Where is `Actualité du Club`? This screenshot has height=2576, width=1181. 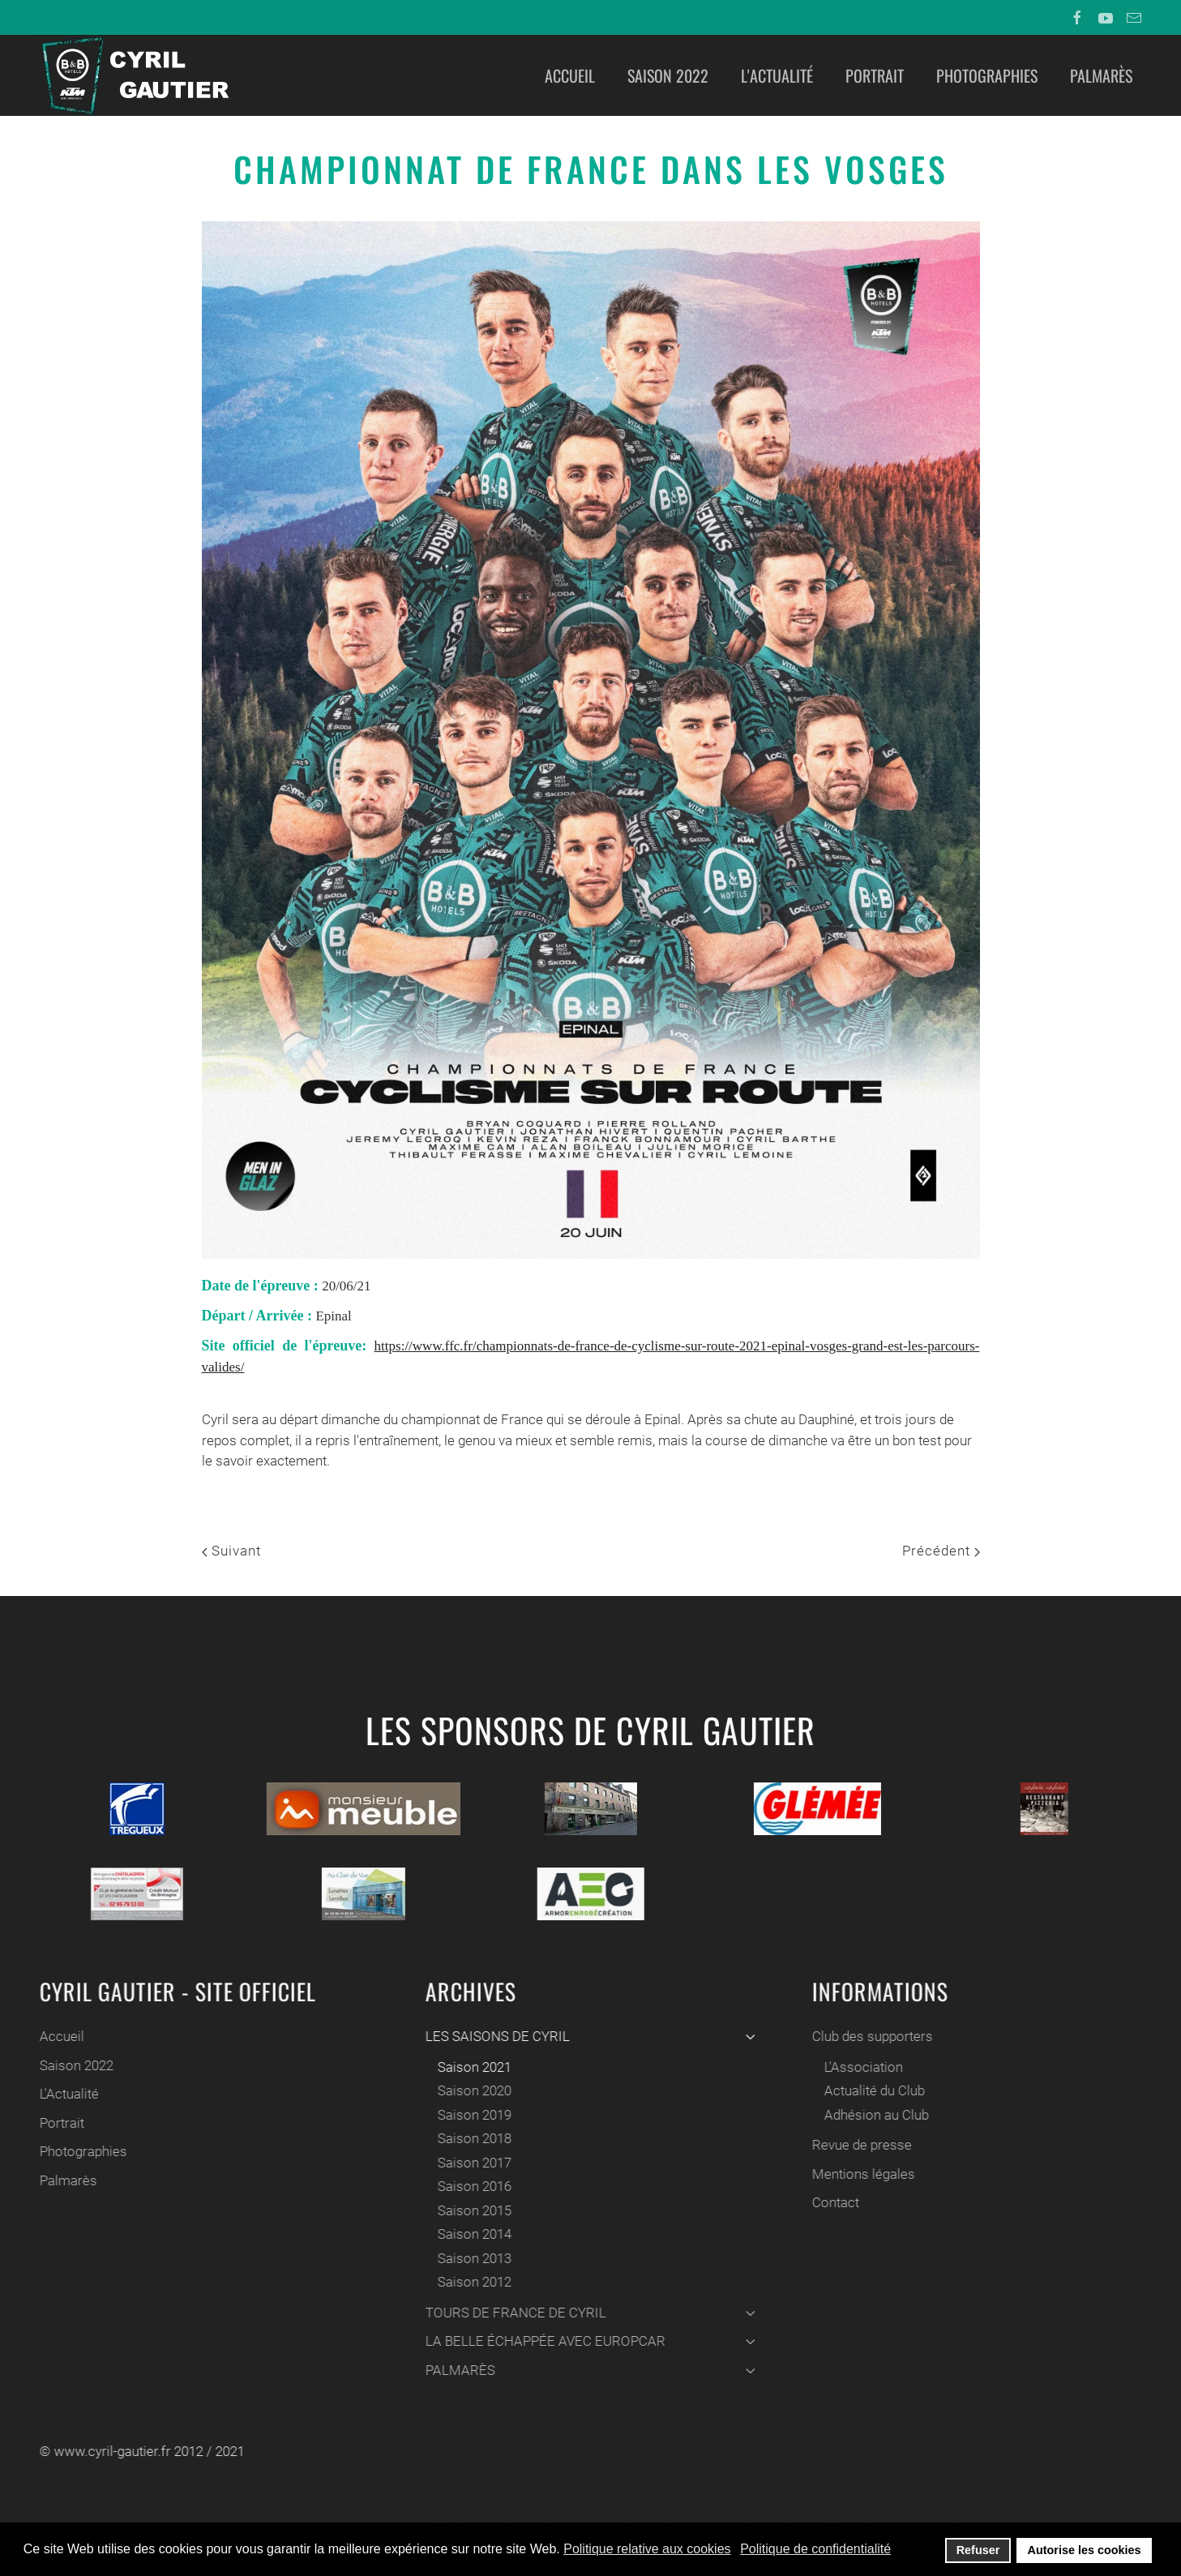 Actualité du Club is located at coordinates (872, 2090).